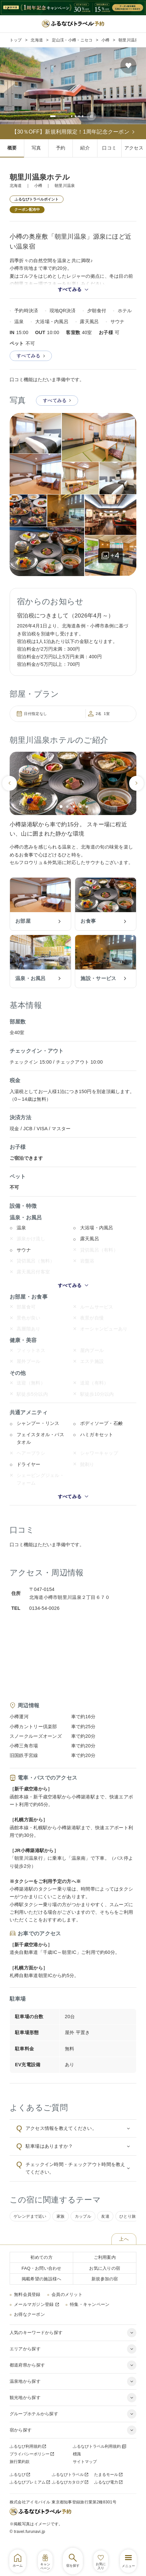  I want to click on [tabpanel], so click(73, 85).